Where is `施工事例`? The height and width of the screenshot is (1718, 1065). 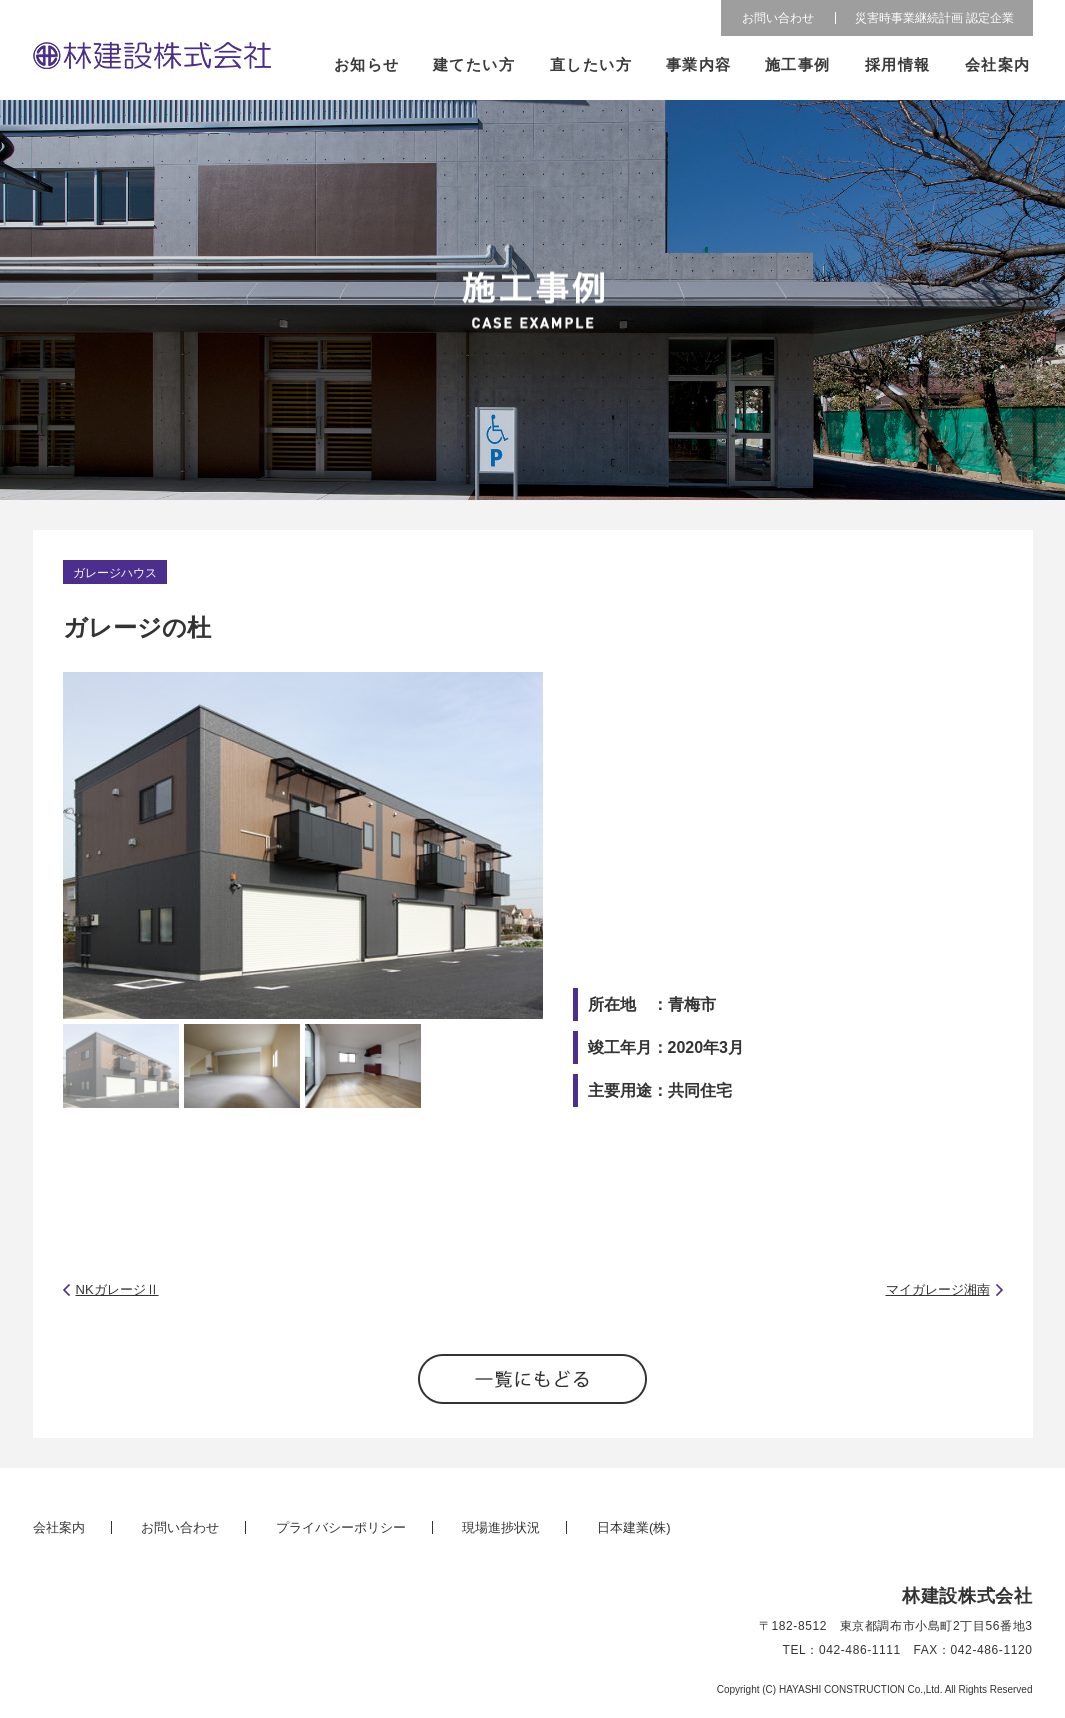
施工事例 is located at coordinates (798, 64).